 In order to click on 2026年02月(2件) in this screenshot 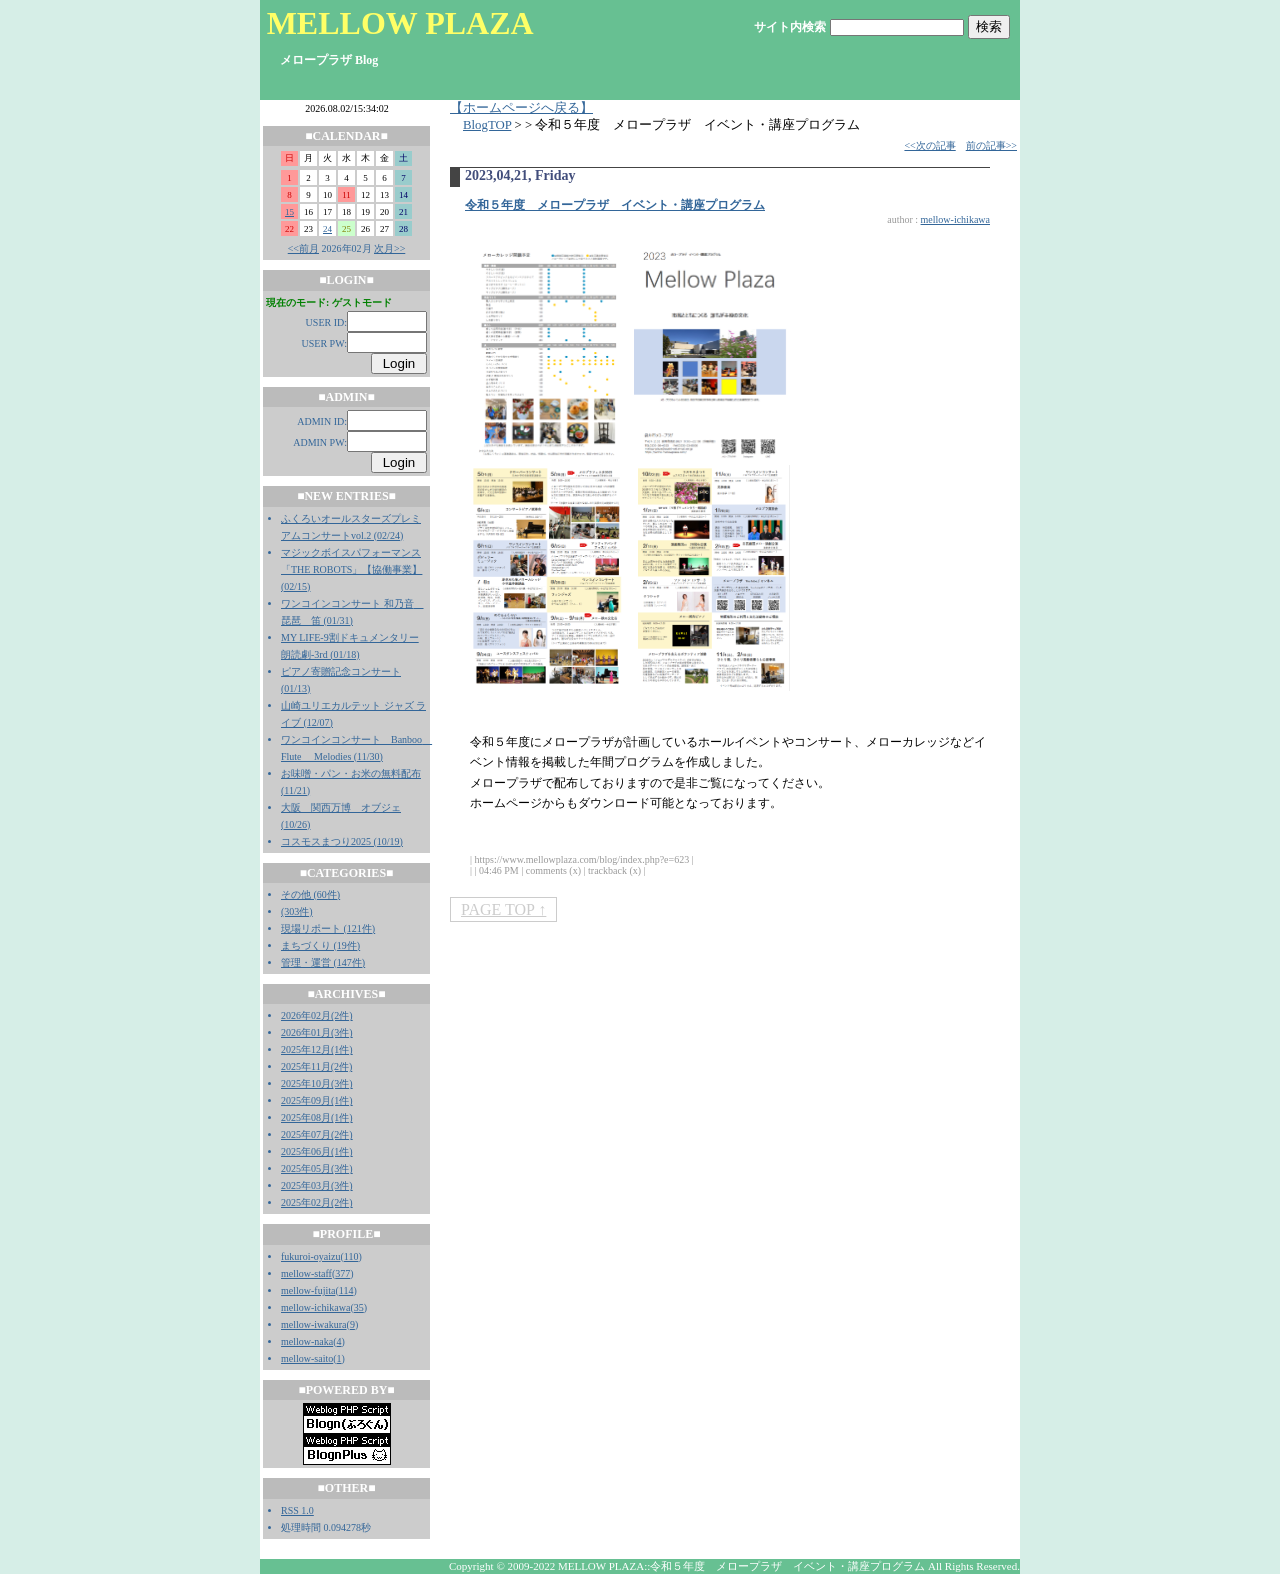, I will do `click(317, 1015)`.